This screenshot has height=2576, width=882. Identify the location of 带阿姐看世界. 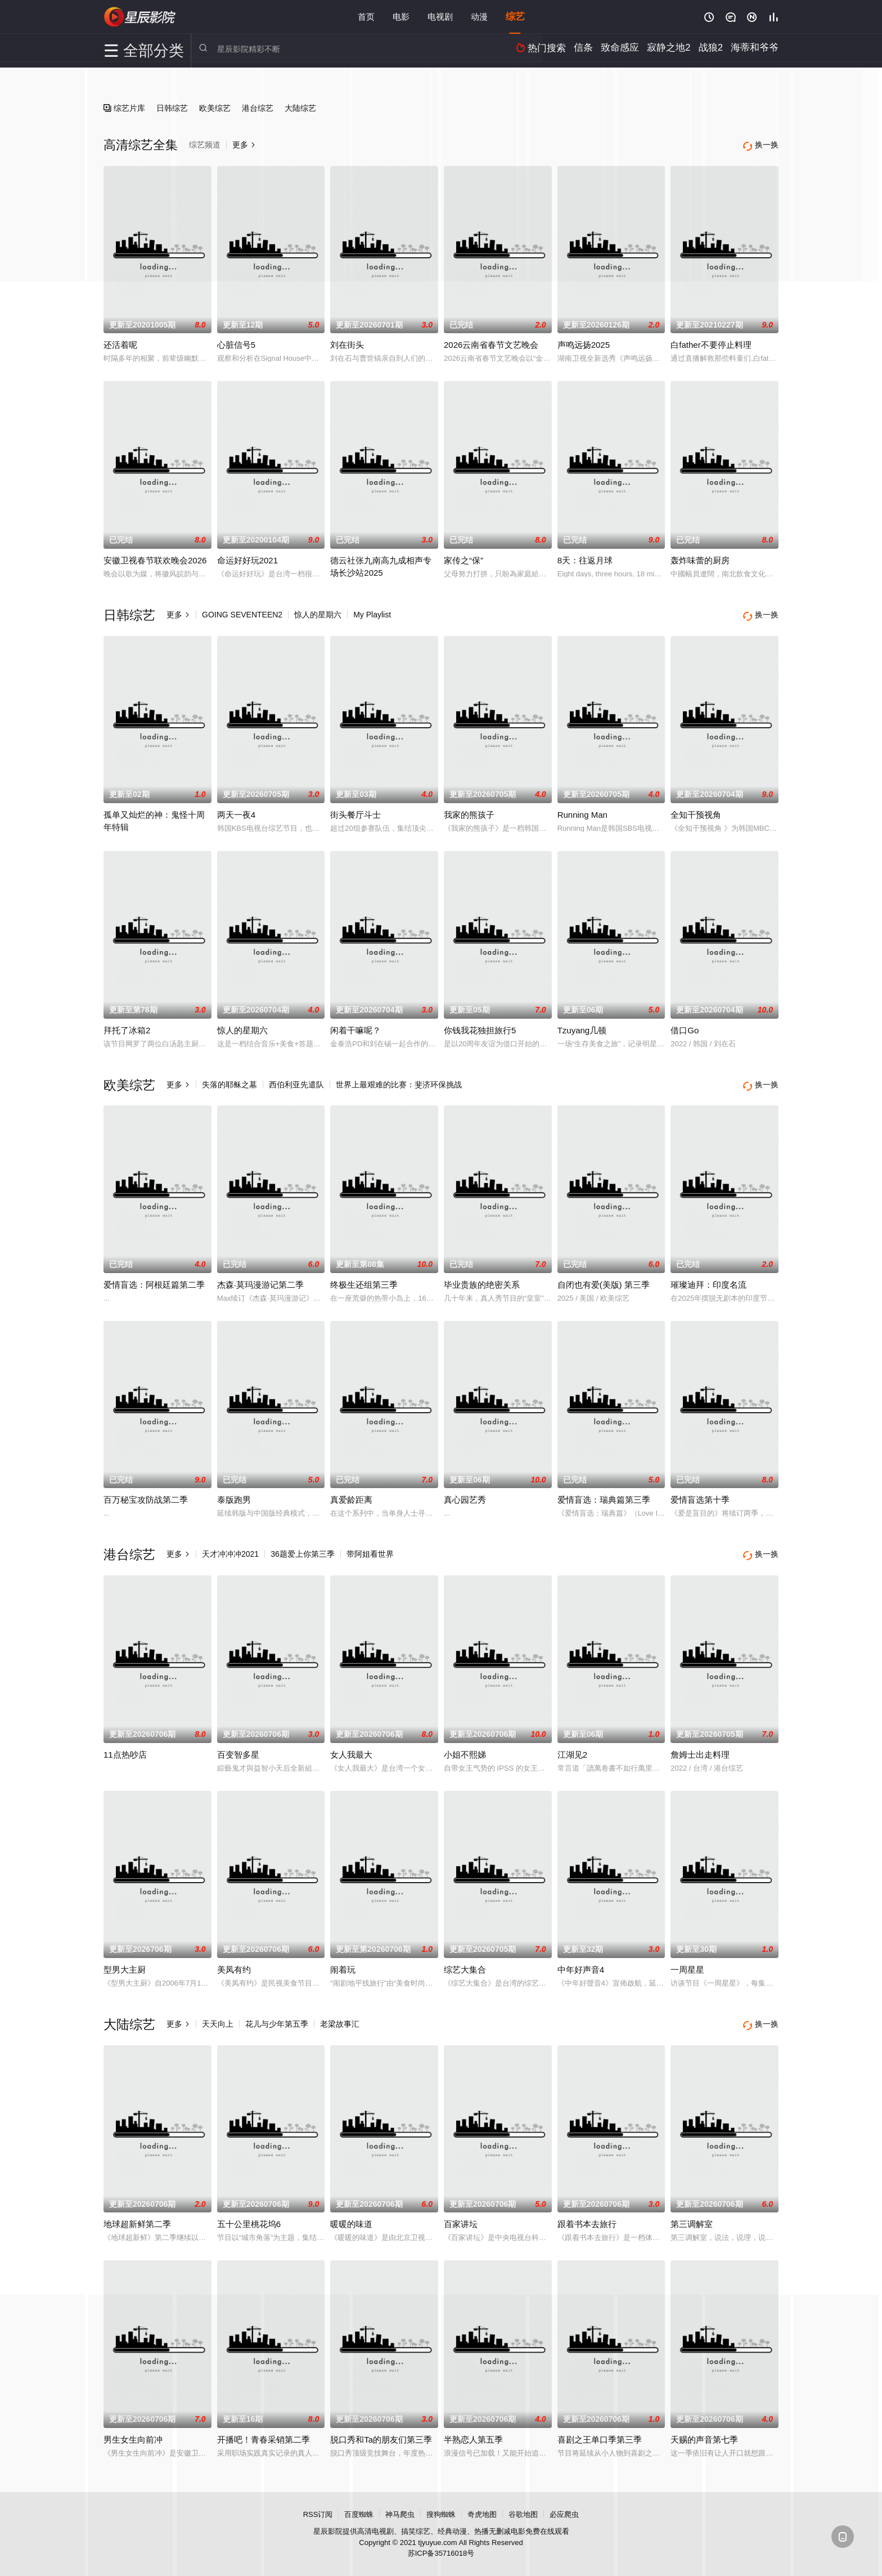
(370, 1547).